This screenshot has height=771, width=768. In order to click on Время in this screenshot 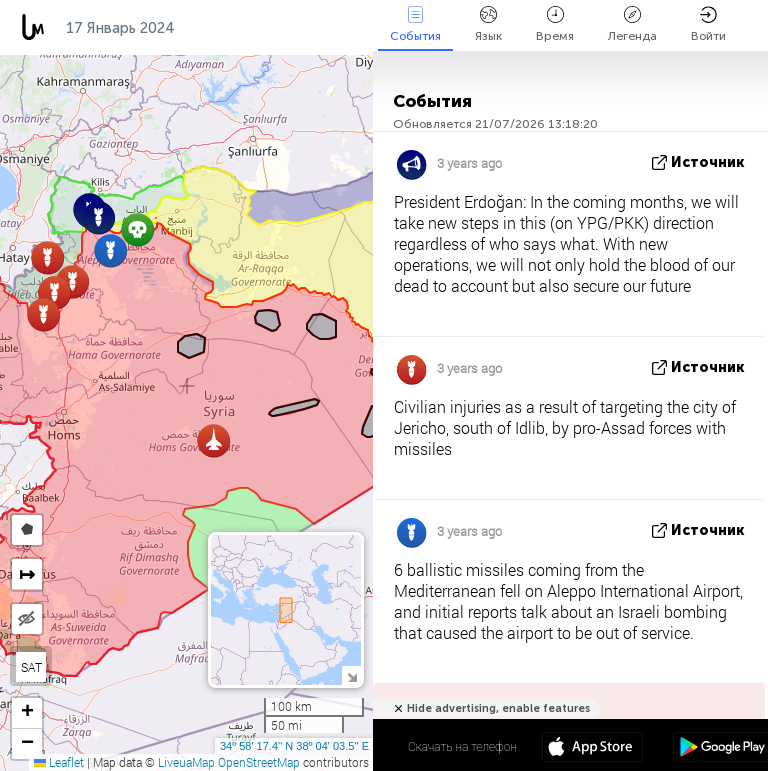, I will do `click(555, 24)`.